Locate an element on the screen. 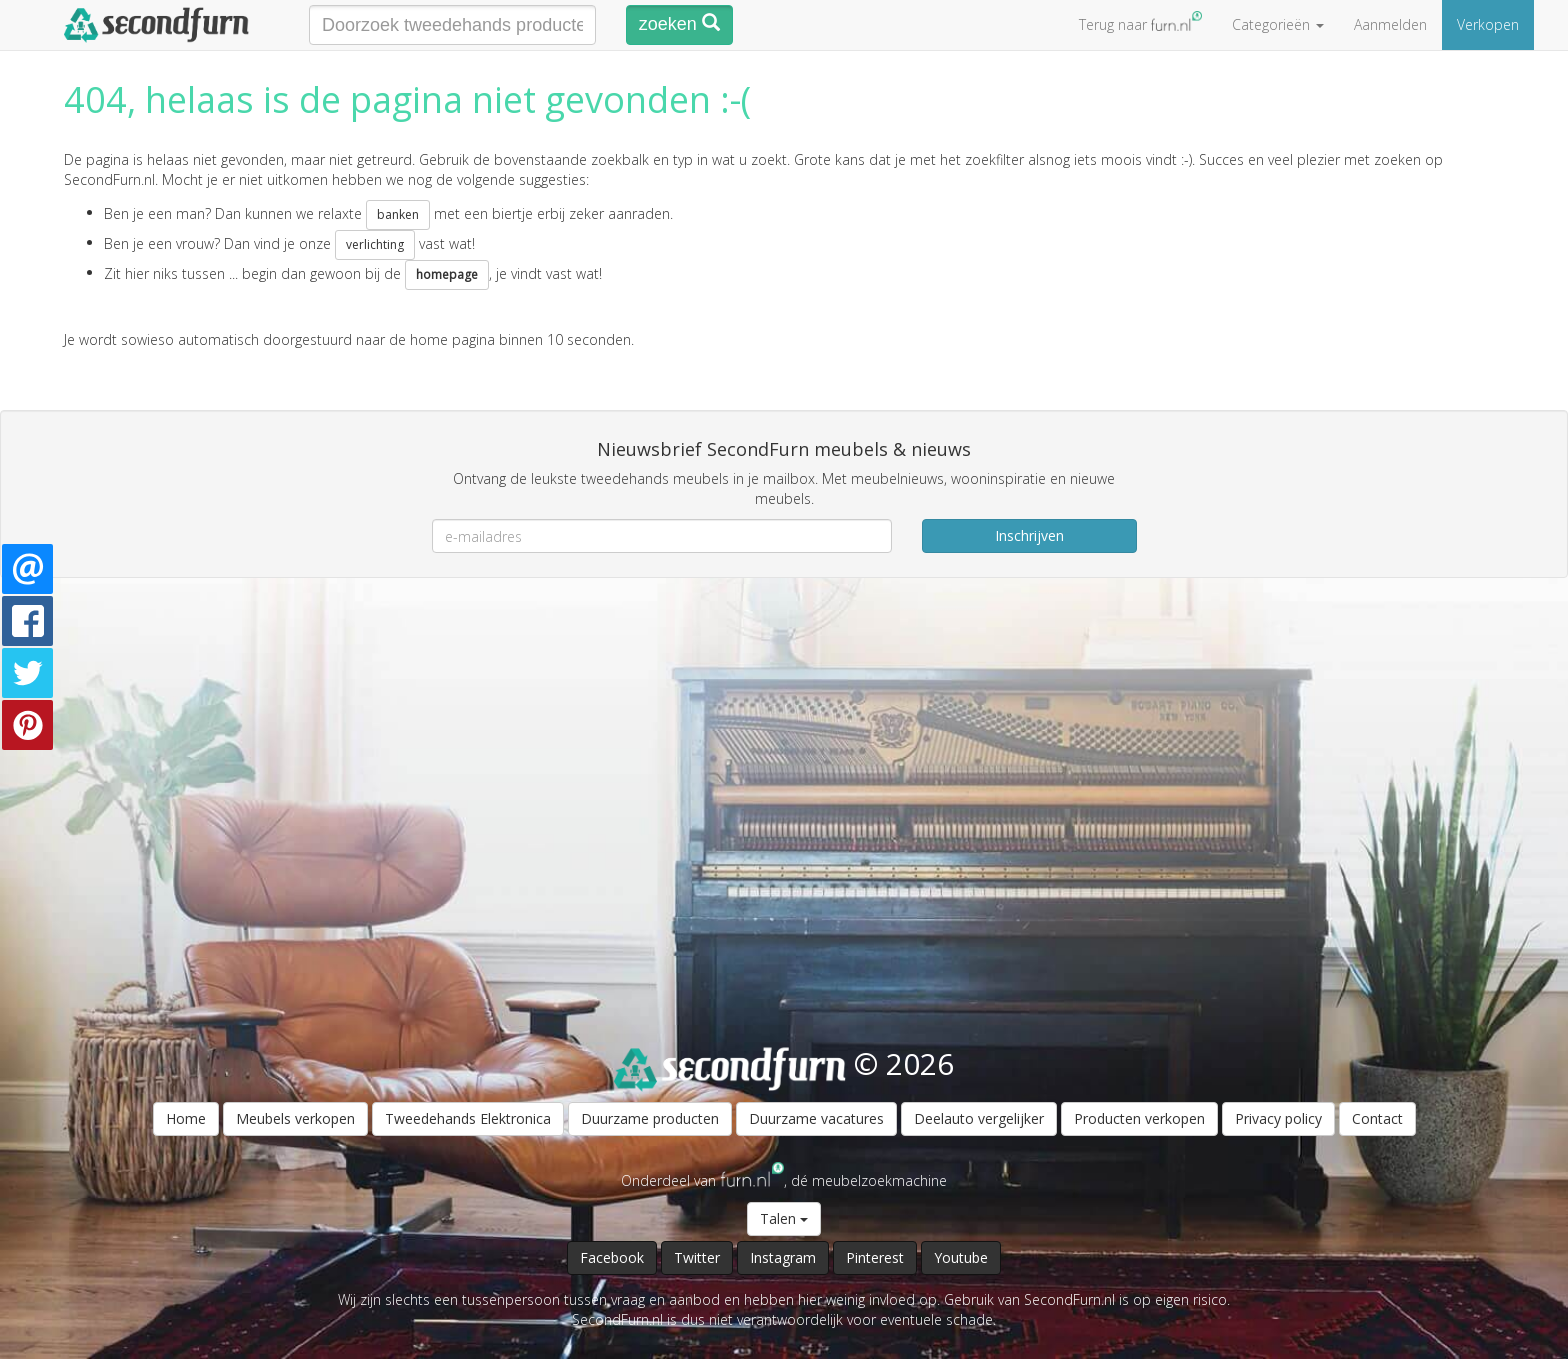 Image resolution: width=1568 pixels, height=1360 pixels. Duurzame producten is located at coordinates (650, 1118).